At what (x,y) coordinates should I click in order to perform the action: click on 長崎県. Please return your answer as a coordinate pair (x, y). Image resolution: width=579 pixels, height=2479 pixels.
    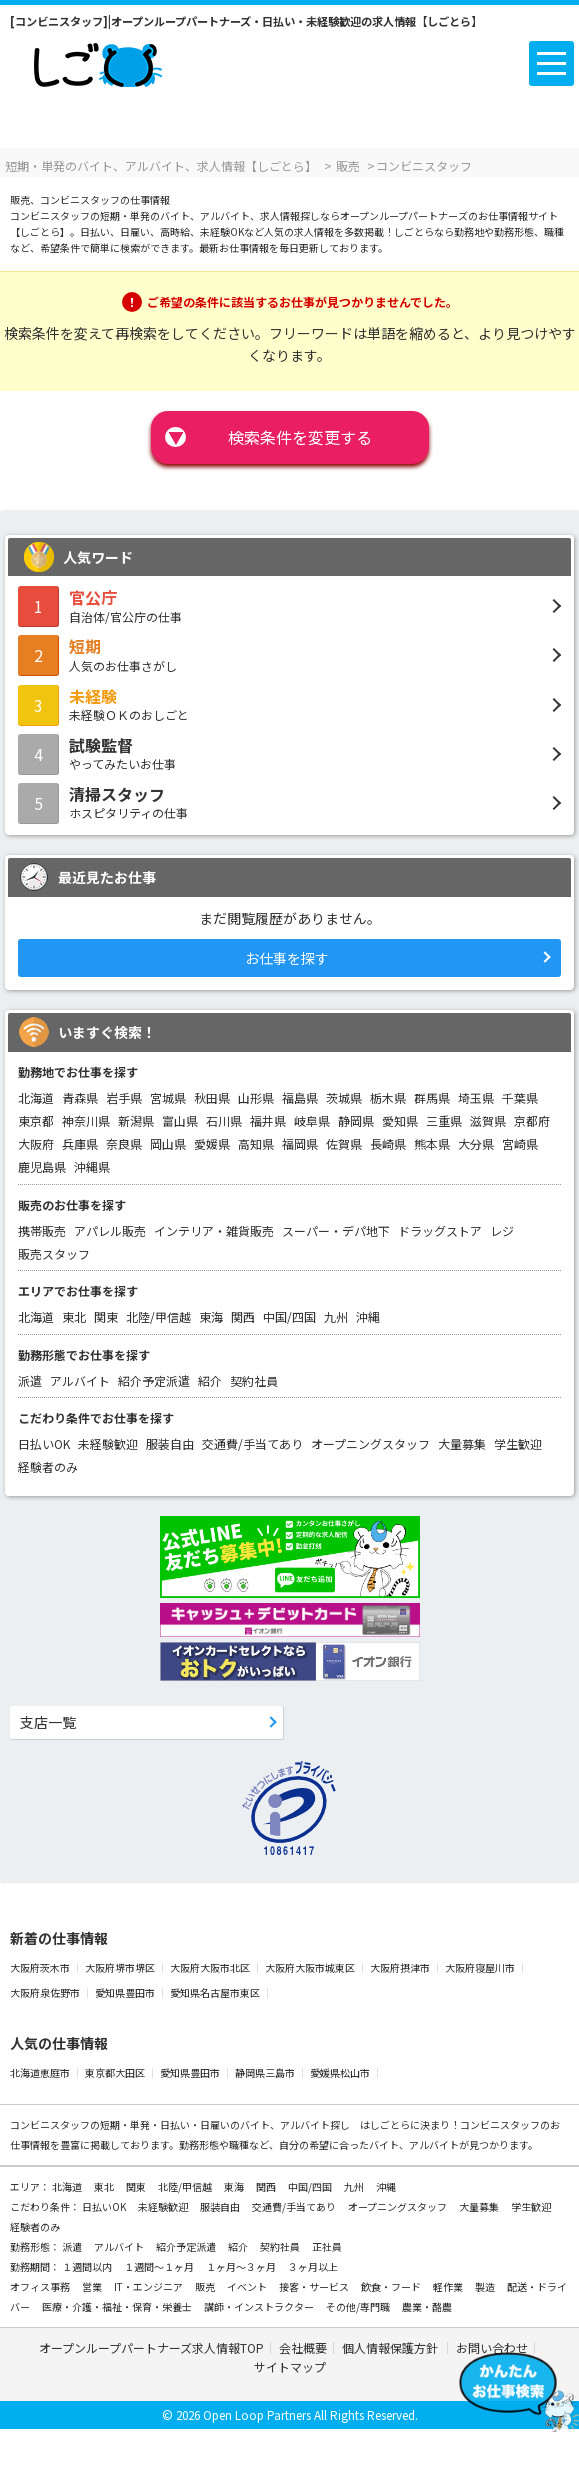
    Looking at the image, I should click on (388, 1143).